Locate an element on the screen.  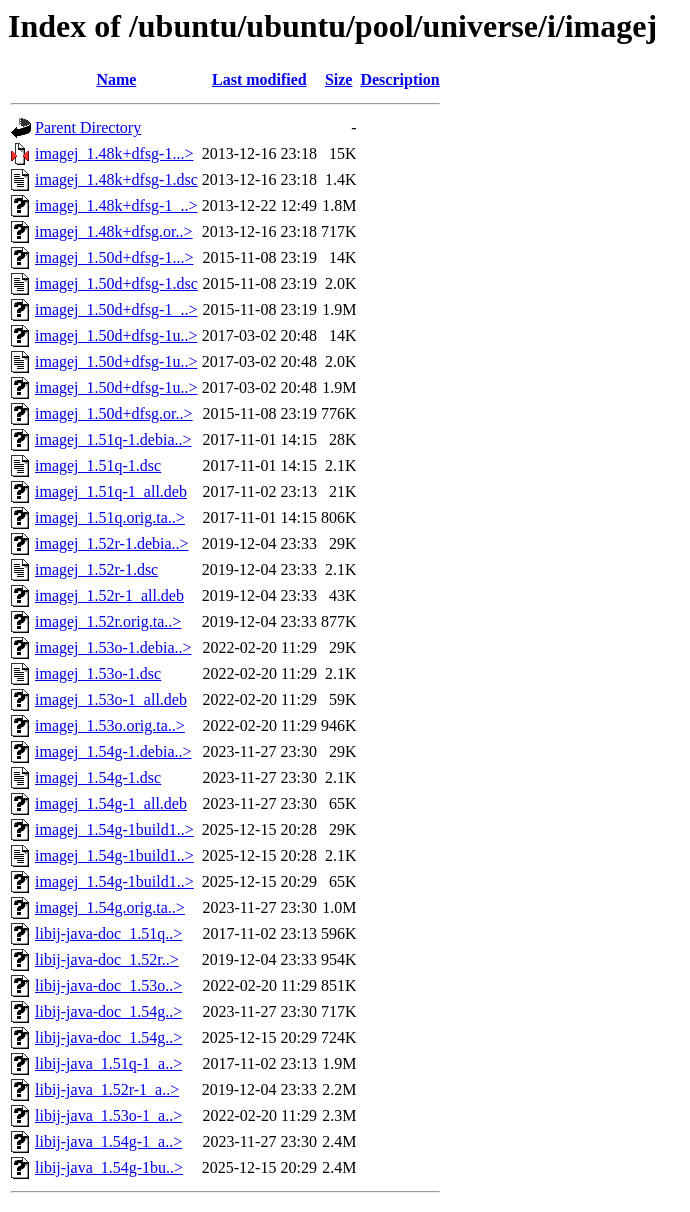
imagej_1.50d+dfsg-1_..> is located at coordinates (116, 309).